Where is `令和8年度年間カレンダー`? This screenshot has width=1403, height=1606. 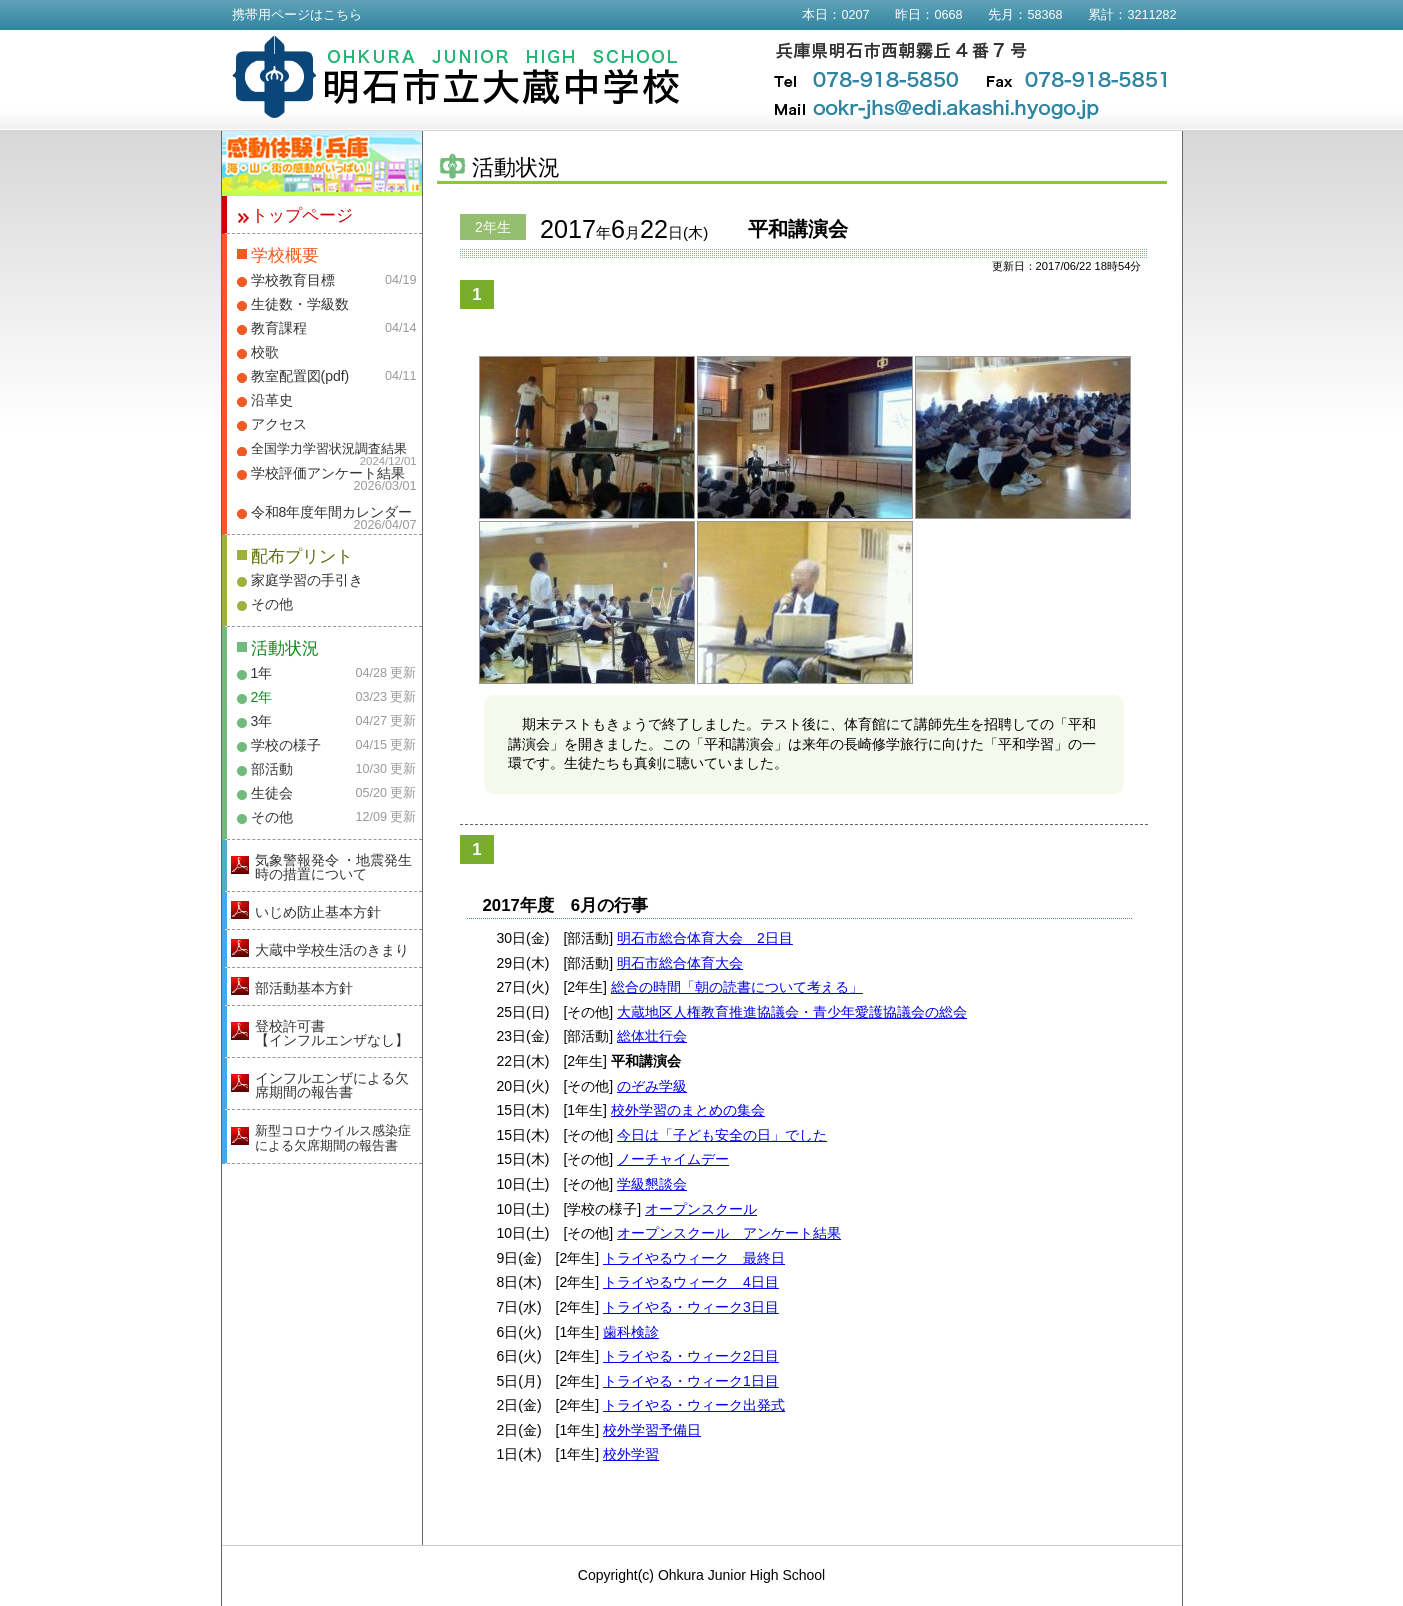 令和8年度年間カレンダー is located at coordinates (332, 512).